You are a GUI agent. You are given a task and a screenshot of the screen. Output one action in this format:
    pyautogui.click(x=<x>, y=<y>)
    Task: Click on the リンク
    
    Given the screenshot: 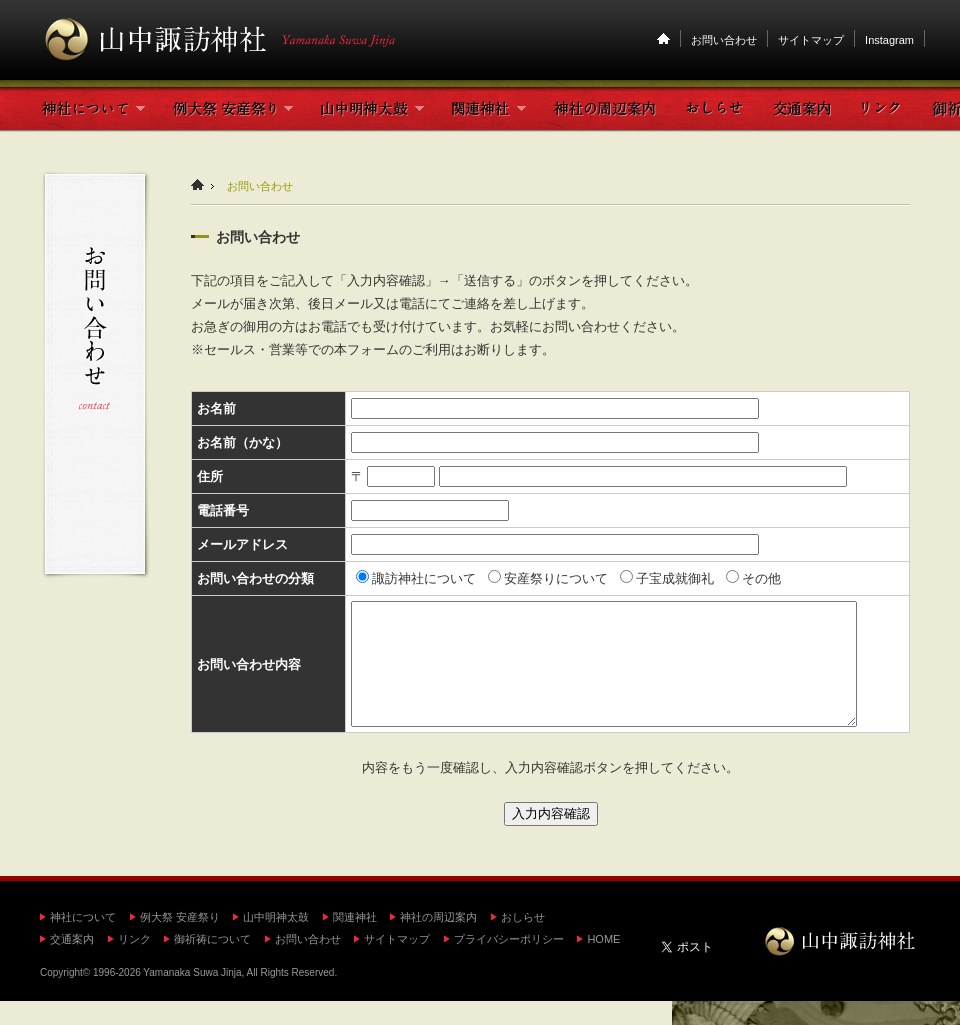 What is the action you would take?
    pyautogui.click(x=134, y=963)
    